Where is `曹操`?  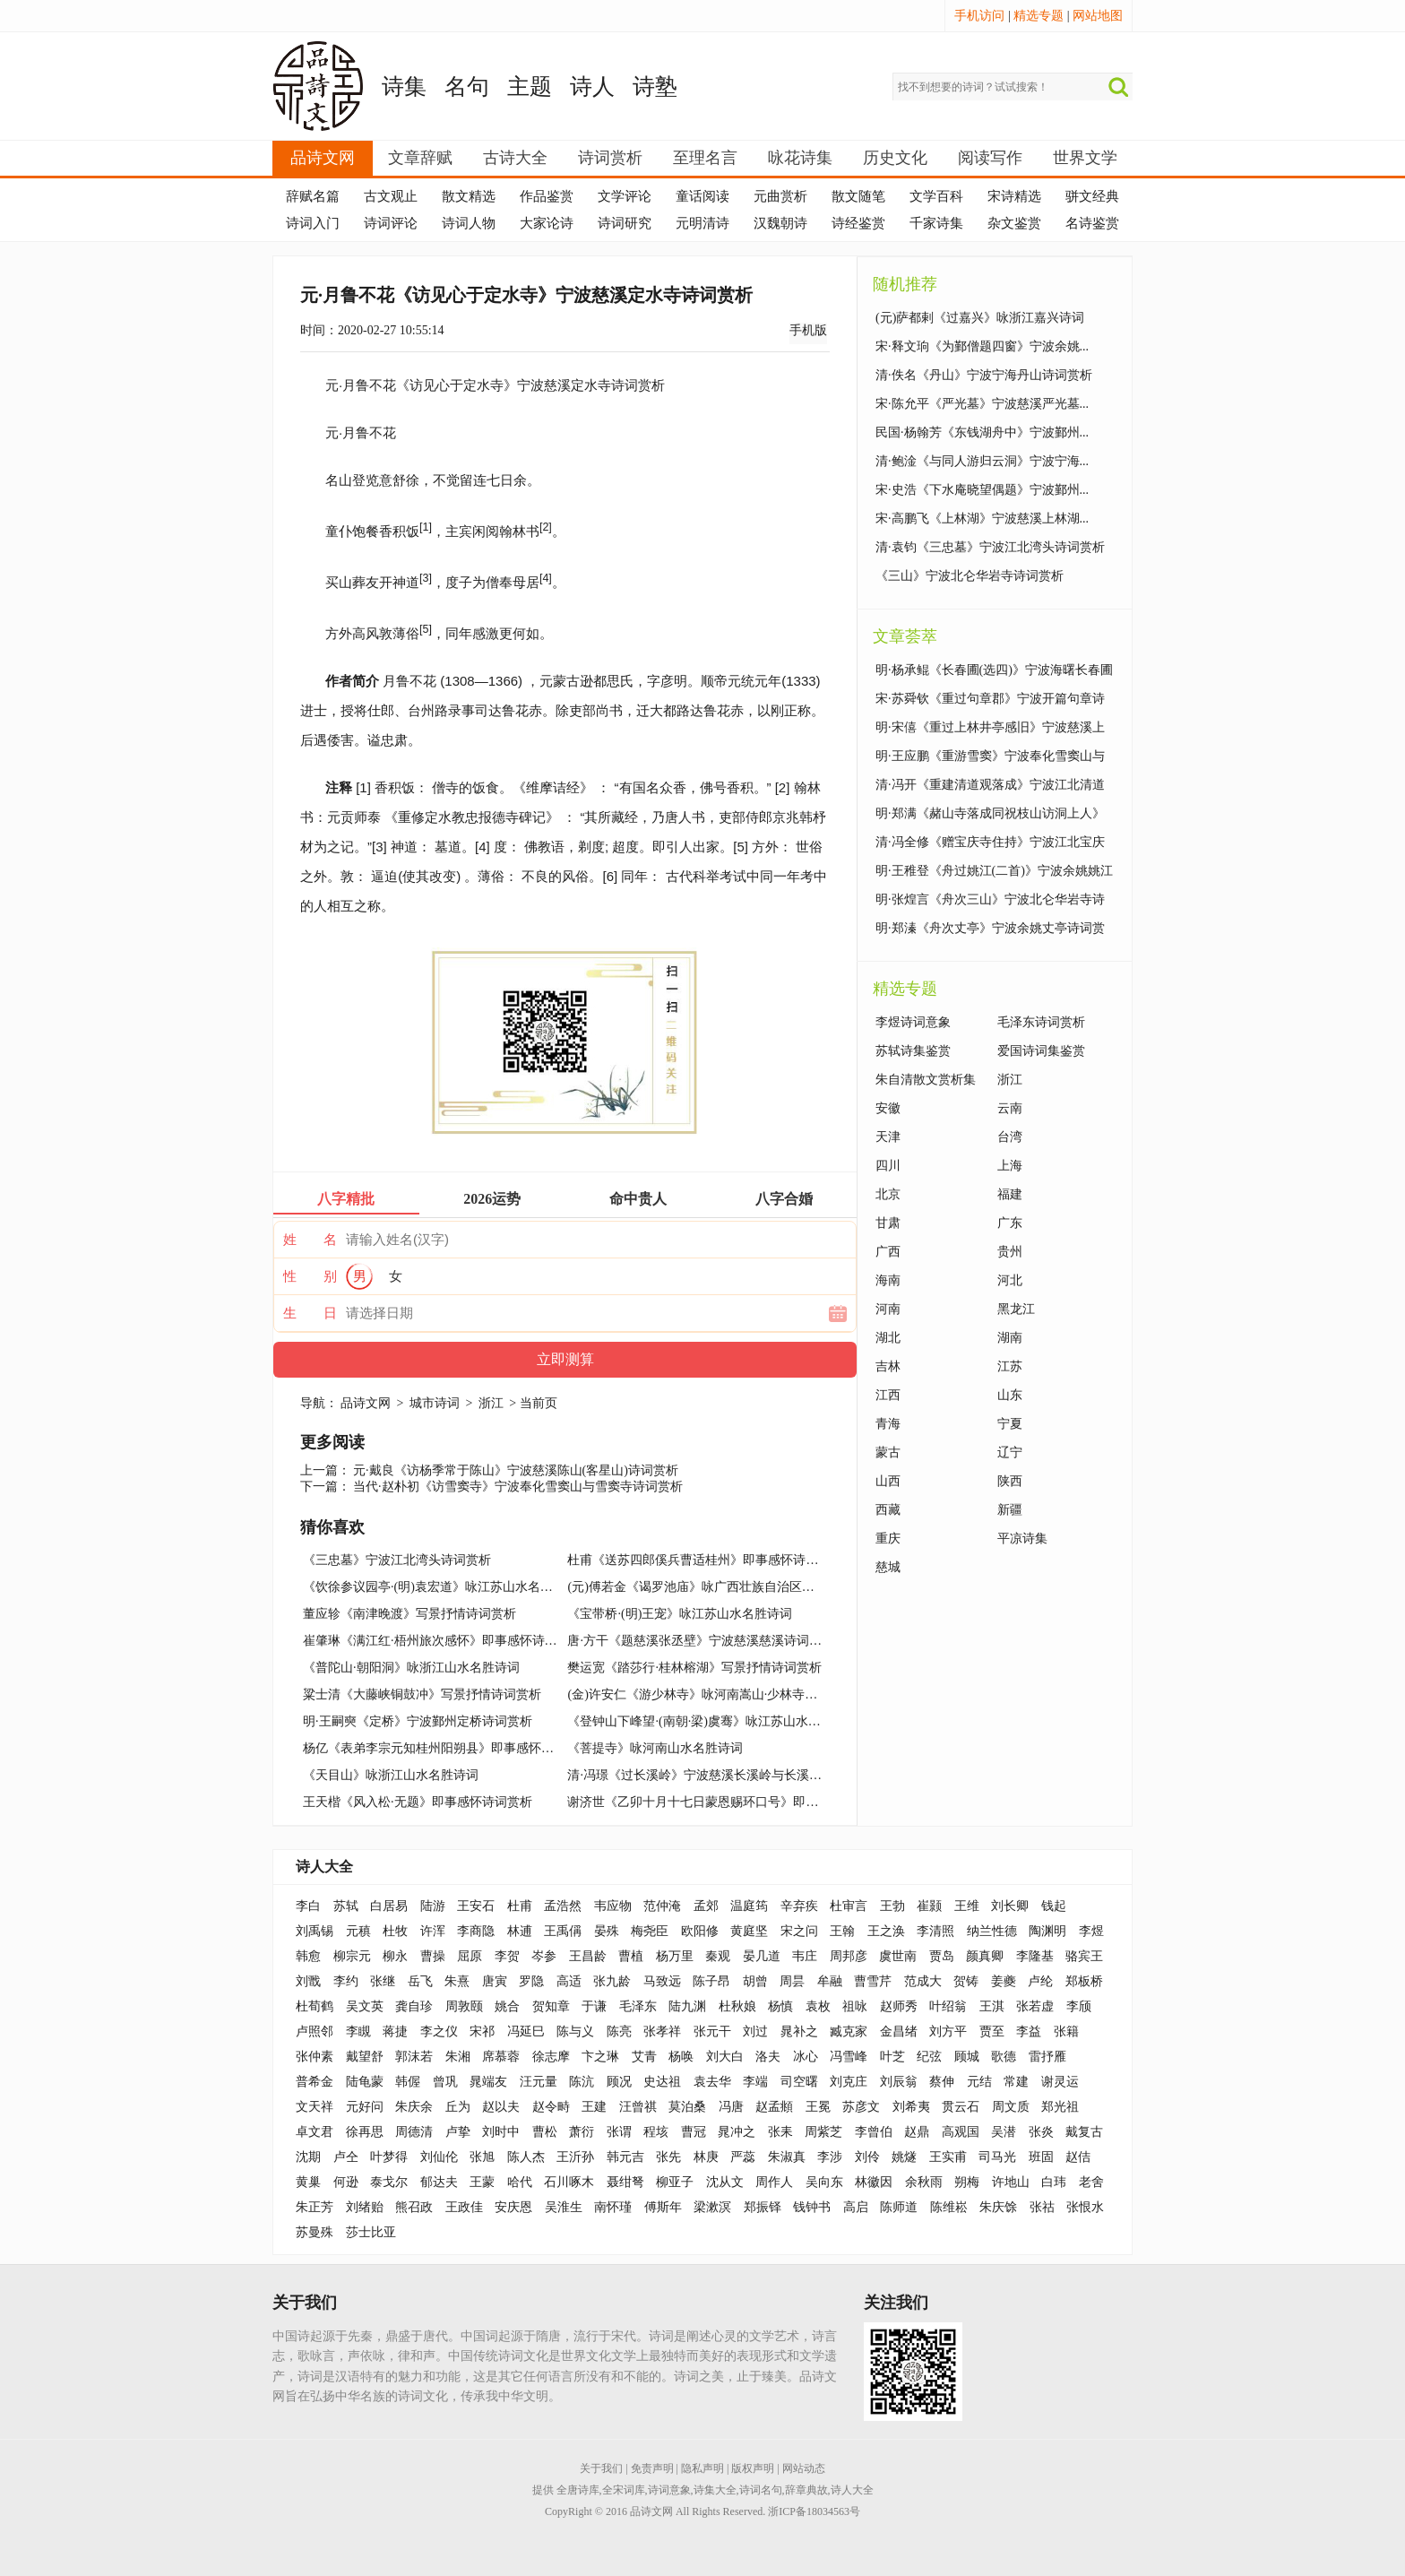
曹操 is located at coordinates (432, 1956).